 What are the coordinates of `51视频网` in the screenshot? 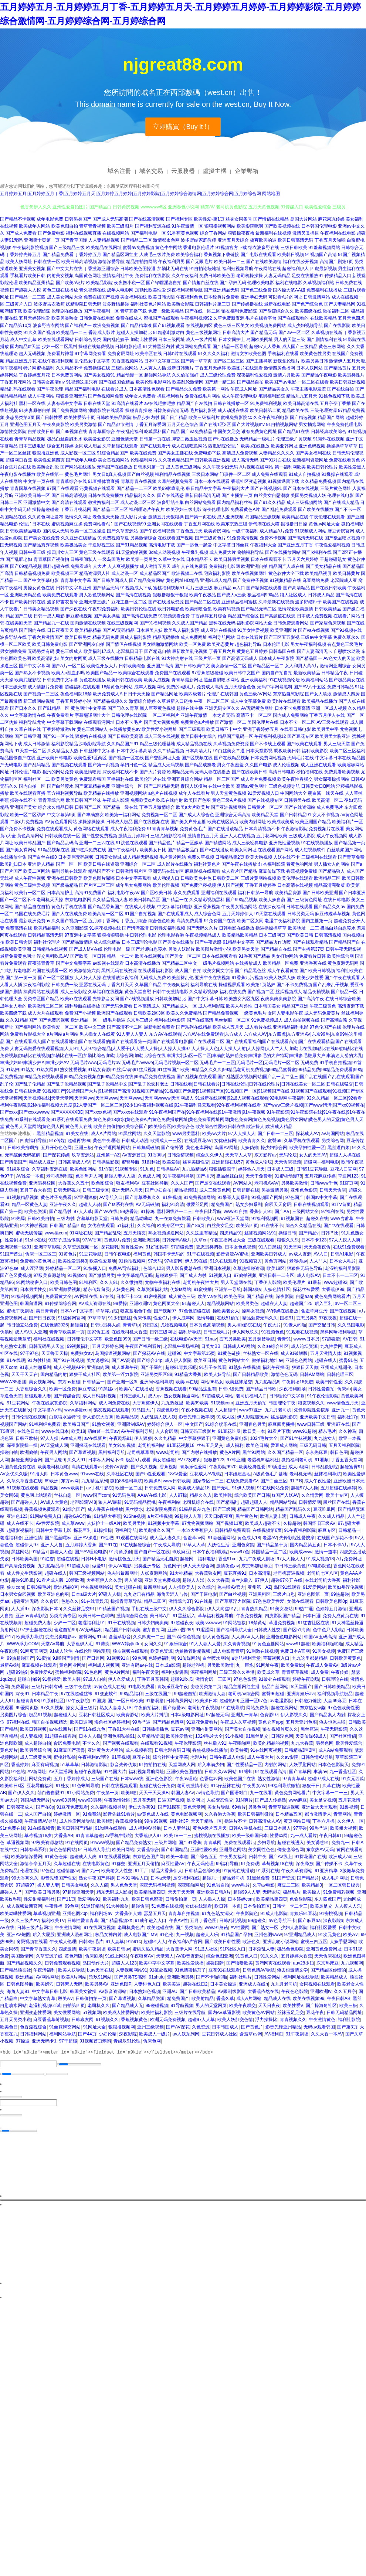 It's located at (91, 2012).